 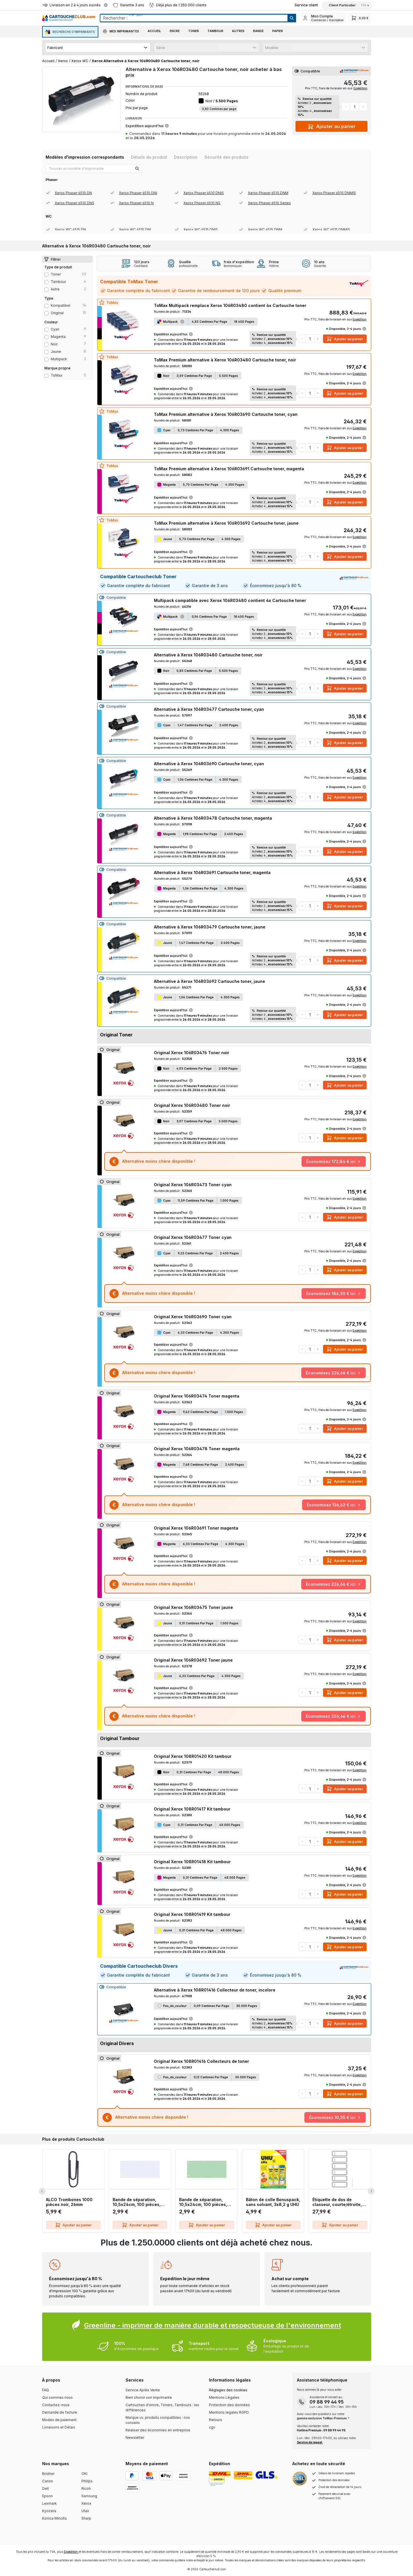 I want to click on Xerox Phaser 6510 DNIS, so click(x=203, y=193).